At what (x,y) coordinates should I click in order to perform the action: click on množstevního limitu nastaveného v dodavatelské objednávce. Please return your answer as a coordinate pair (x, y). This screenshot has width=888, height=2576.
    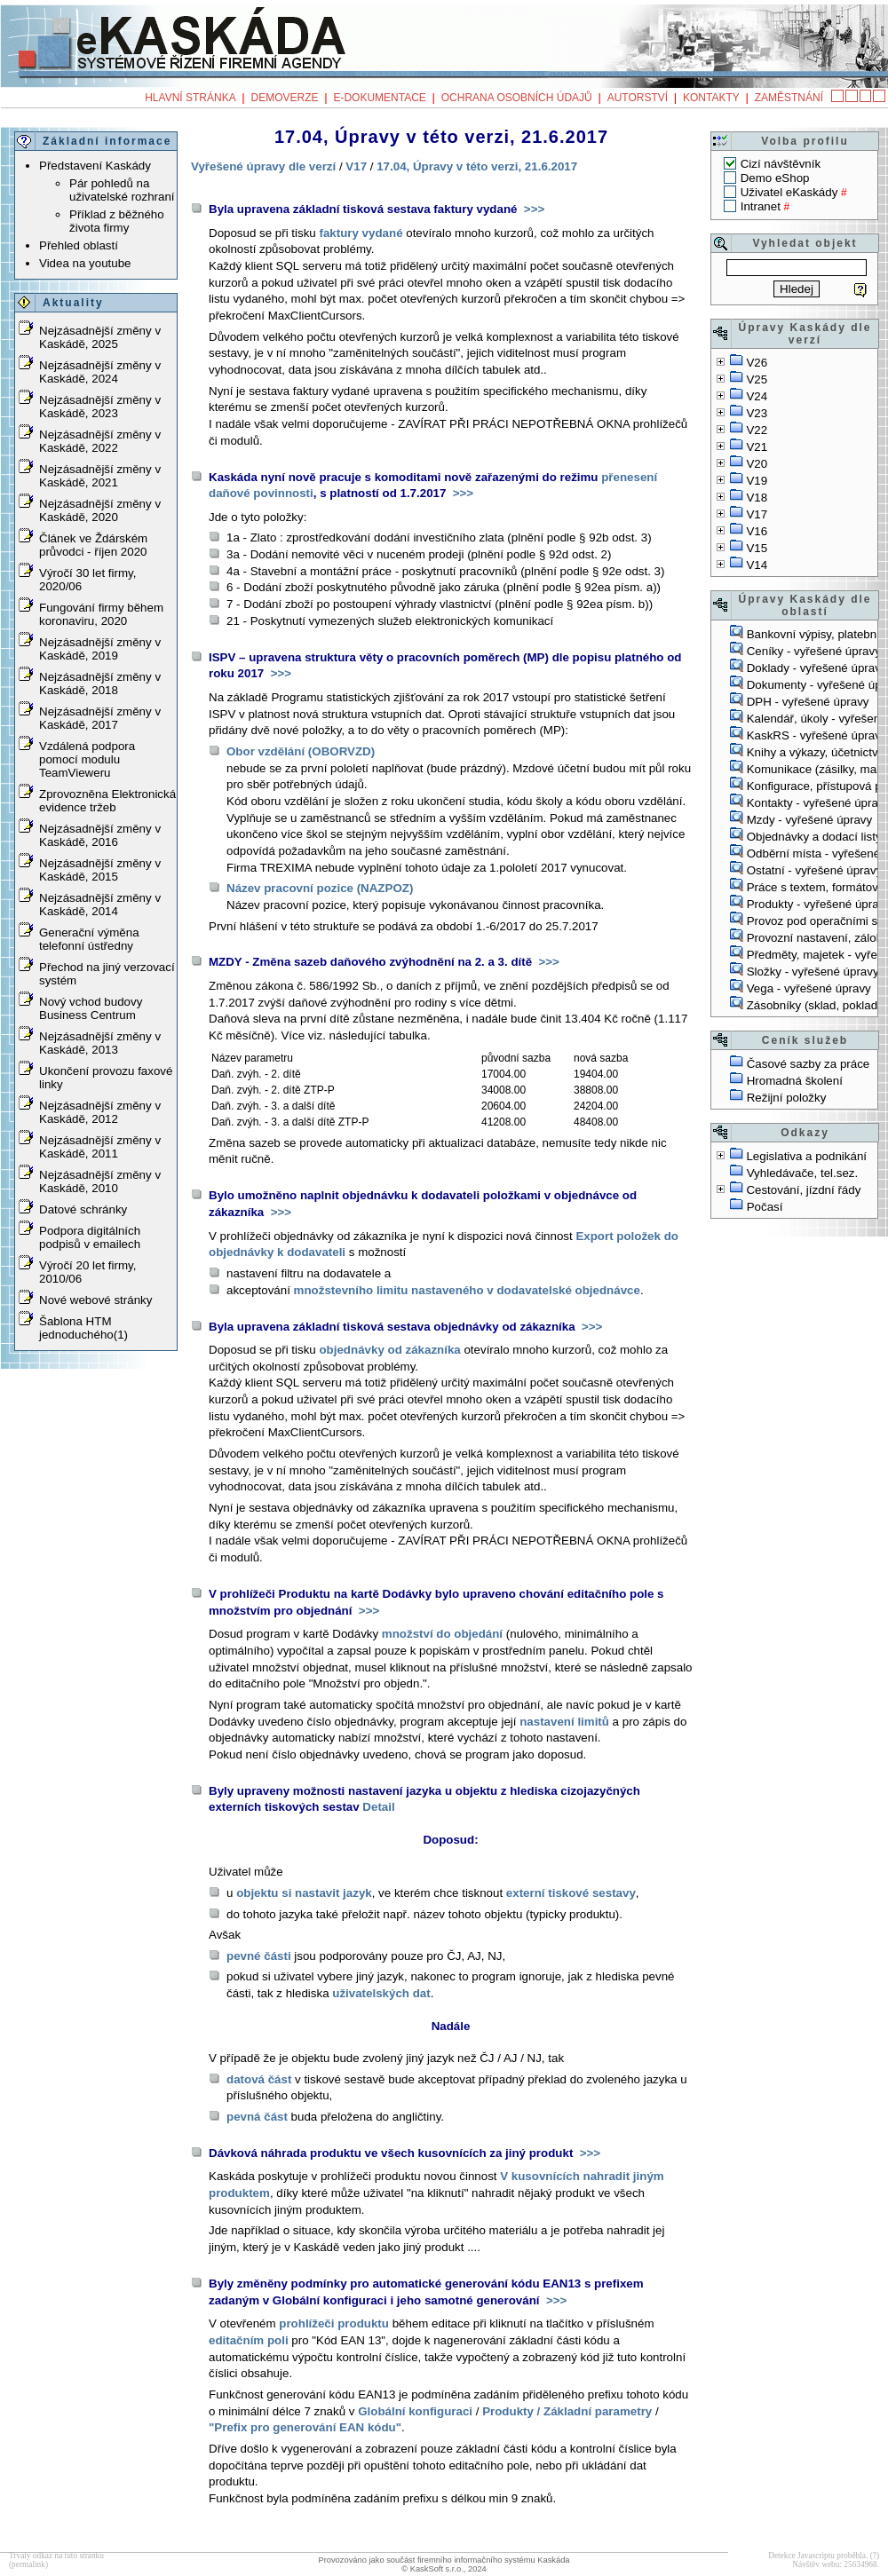
    Looking at the image, I should click on (467, 1290).